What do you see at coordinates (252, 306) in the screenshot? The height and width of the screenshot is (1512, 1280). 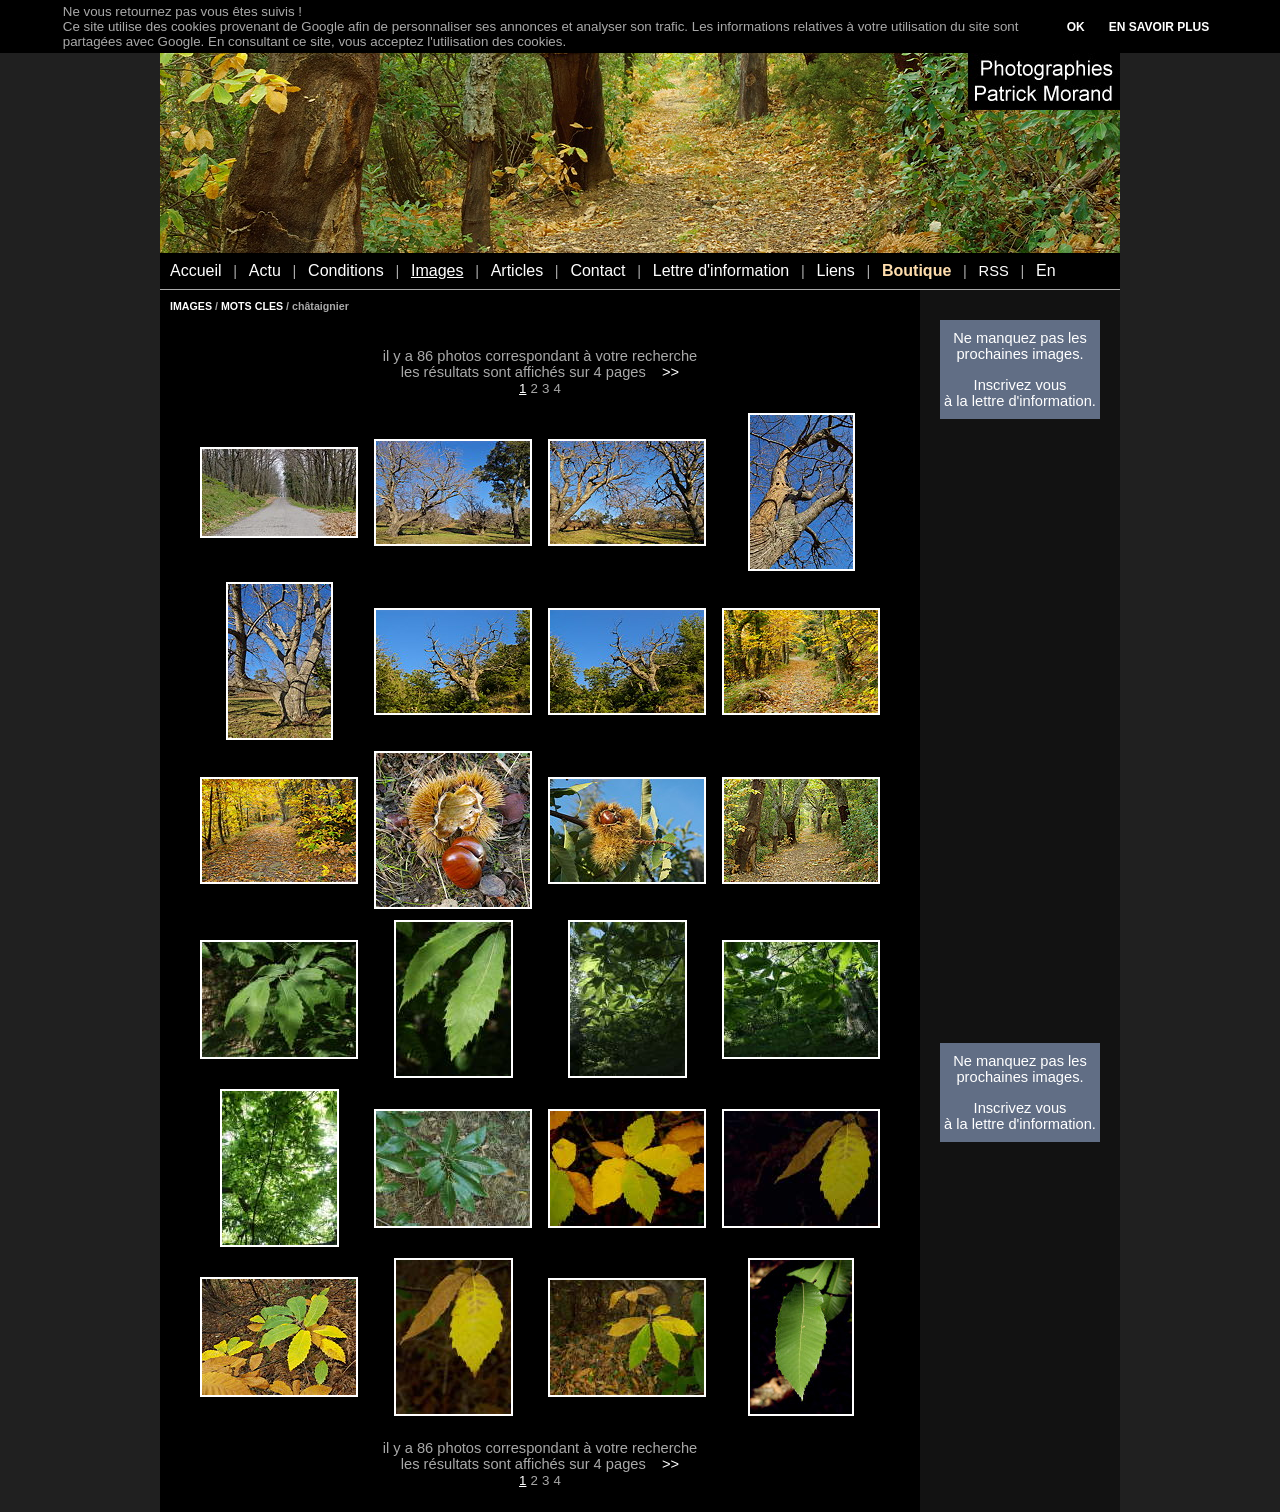 I see `MOTS CLES` at bounding box center [252, 306].